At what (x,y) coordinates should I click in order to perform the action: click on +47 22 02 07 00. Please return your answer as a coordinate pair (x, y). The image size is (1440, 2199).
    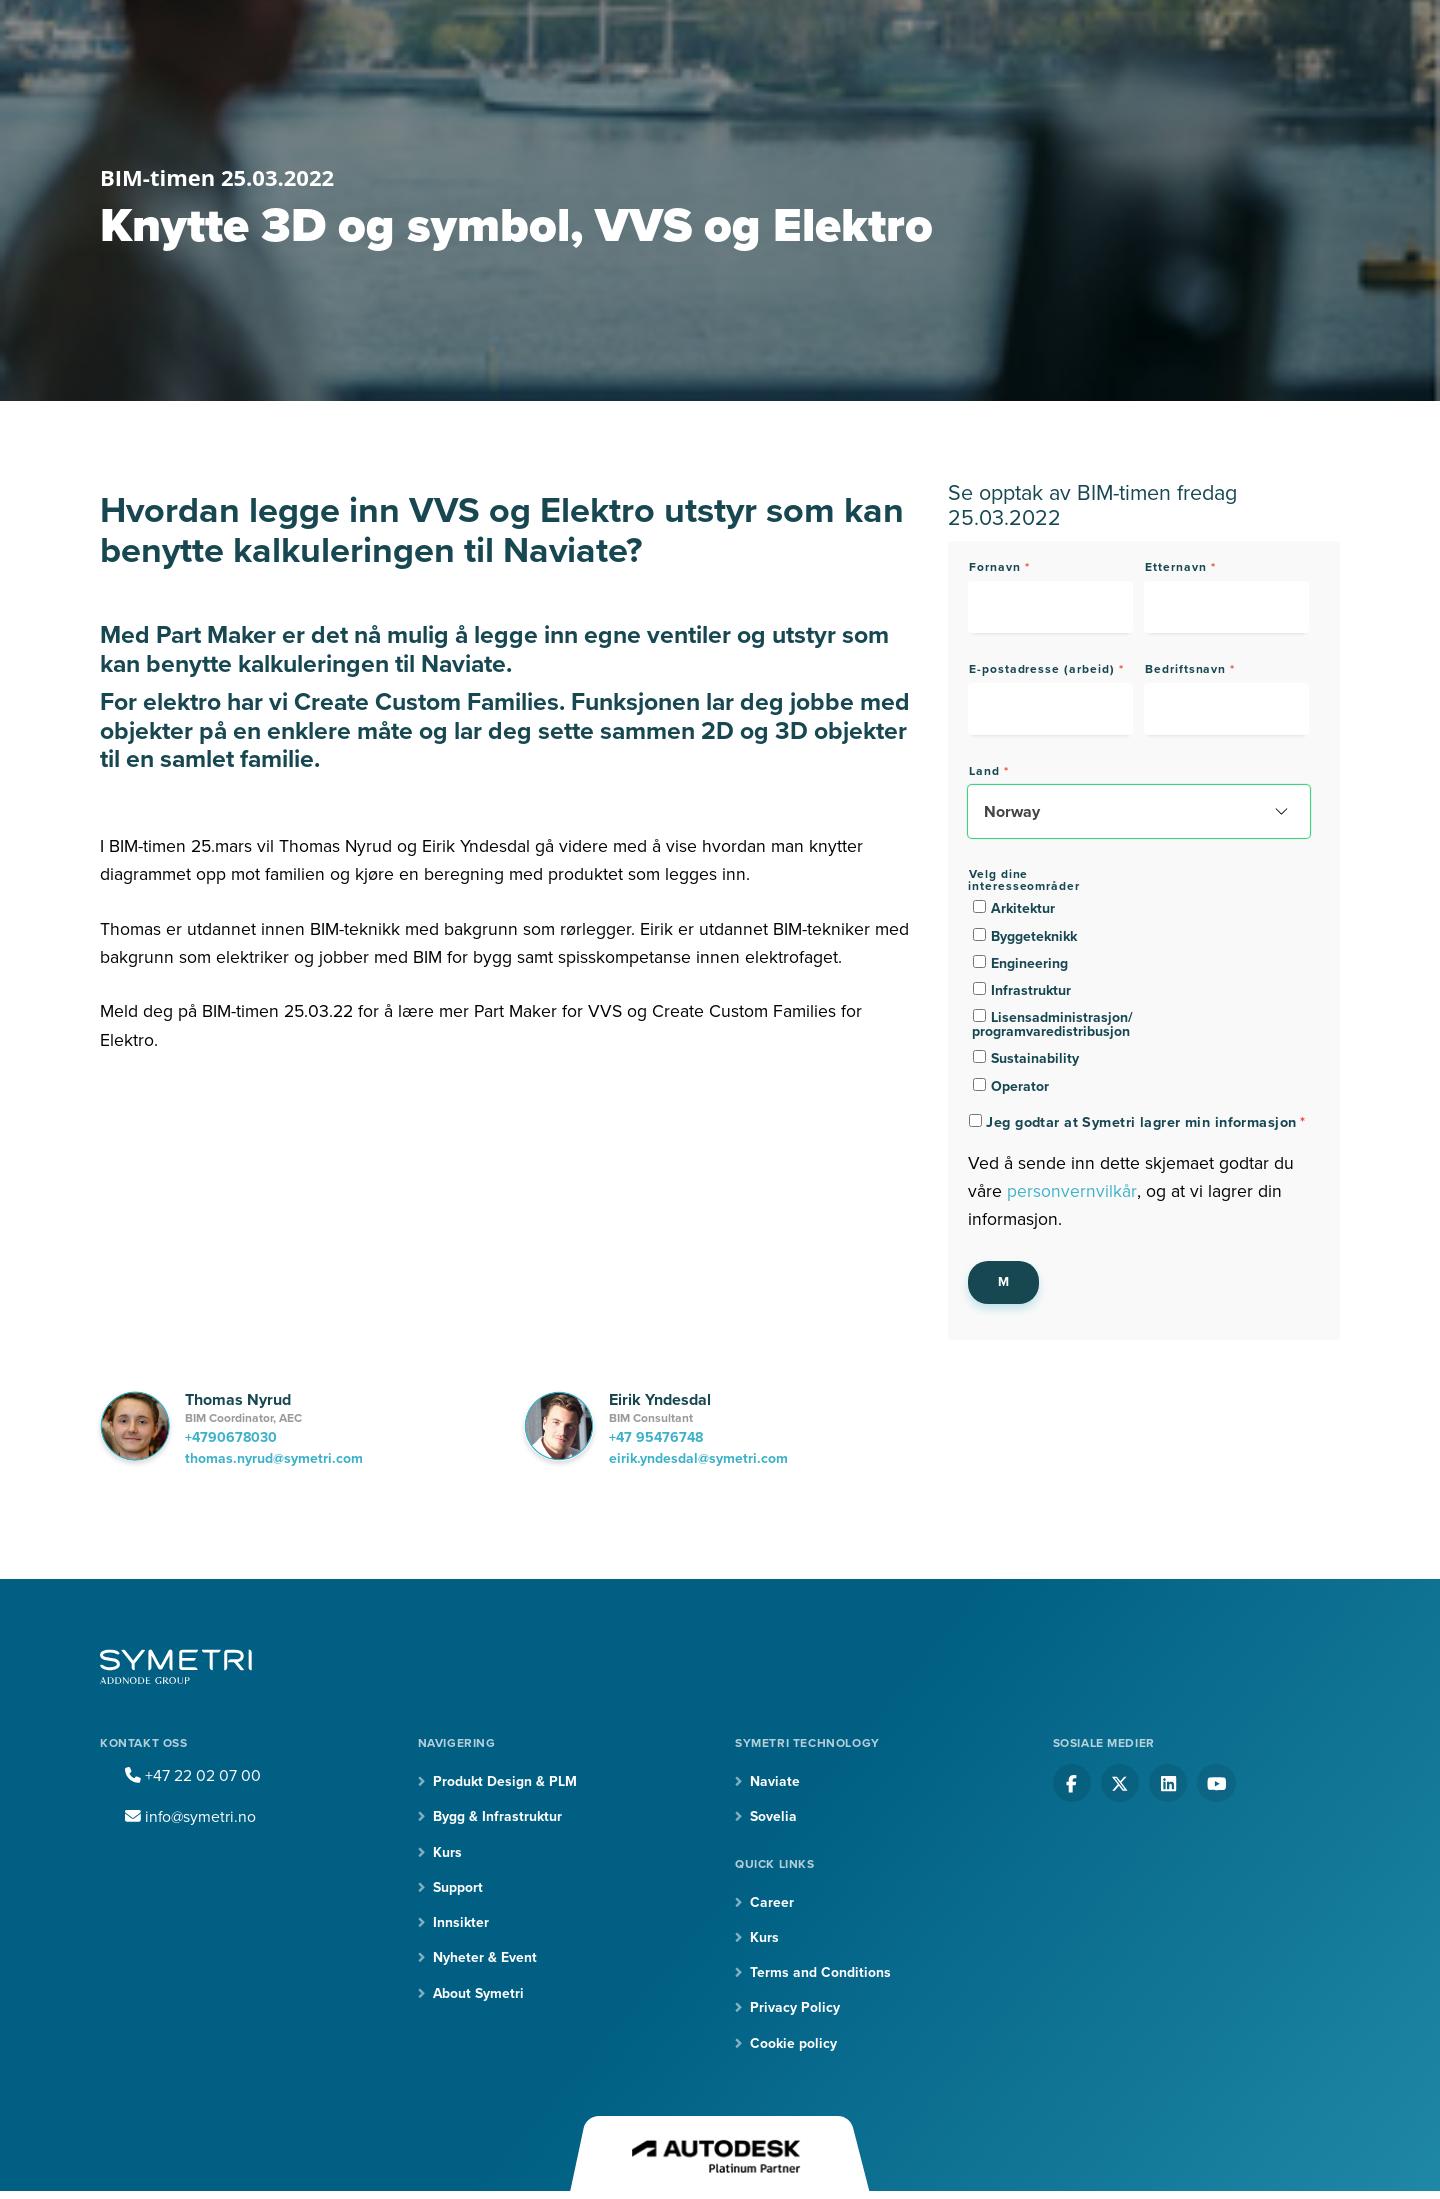
    Looking at the image, I should click on (193, 1776).